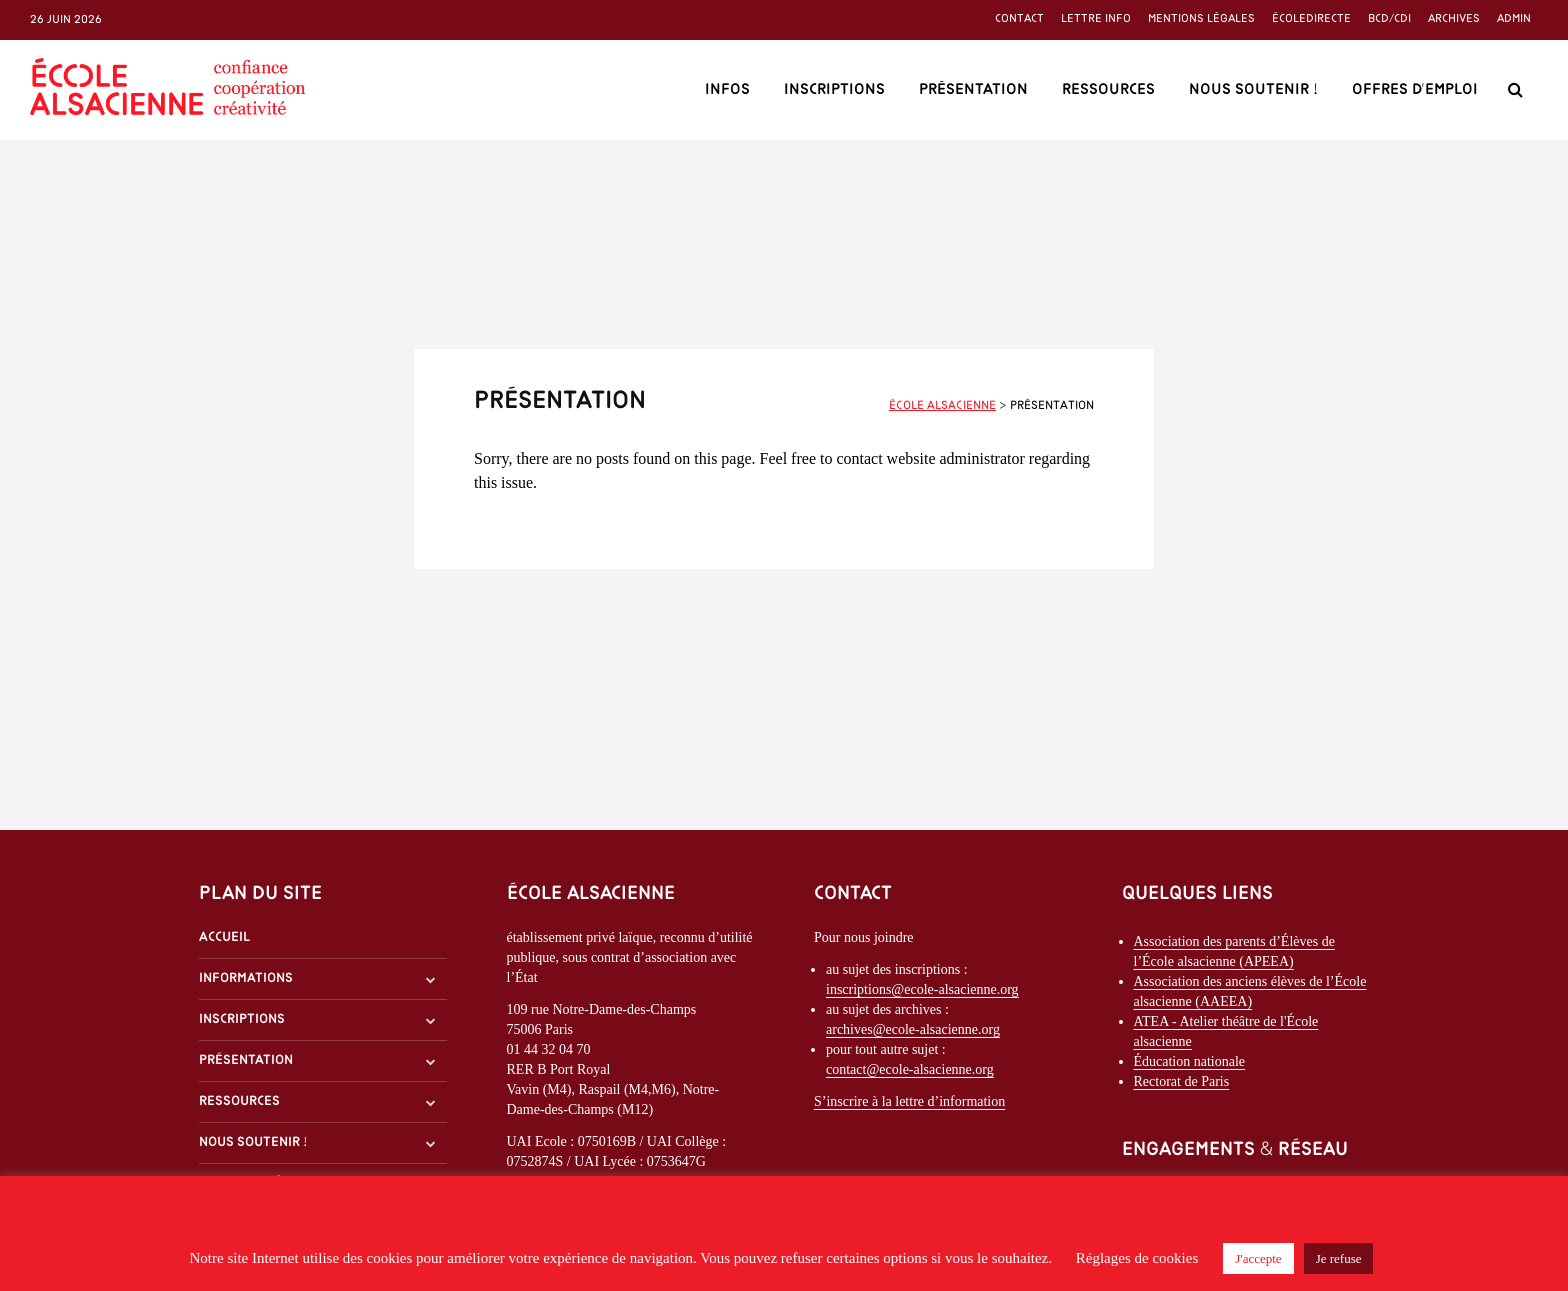 The image size is (1568, 1291). I want to click on Infos, so click(727, 90).